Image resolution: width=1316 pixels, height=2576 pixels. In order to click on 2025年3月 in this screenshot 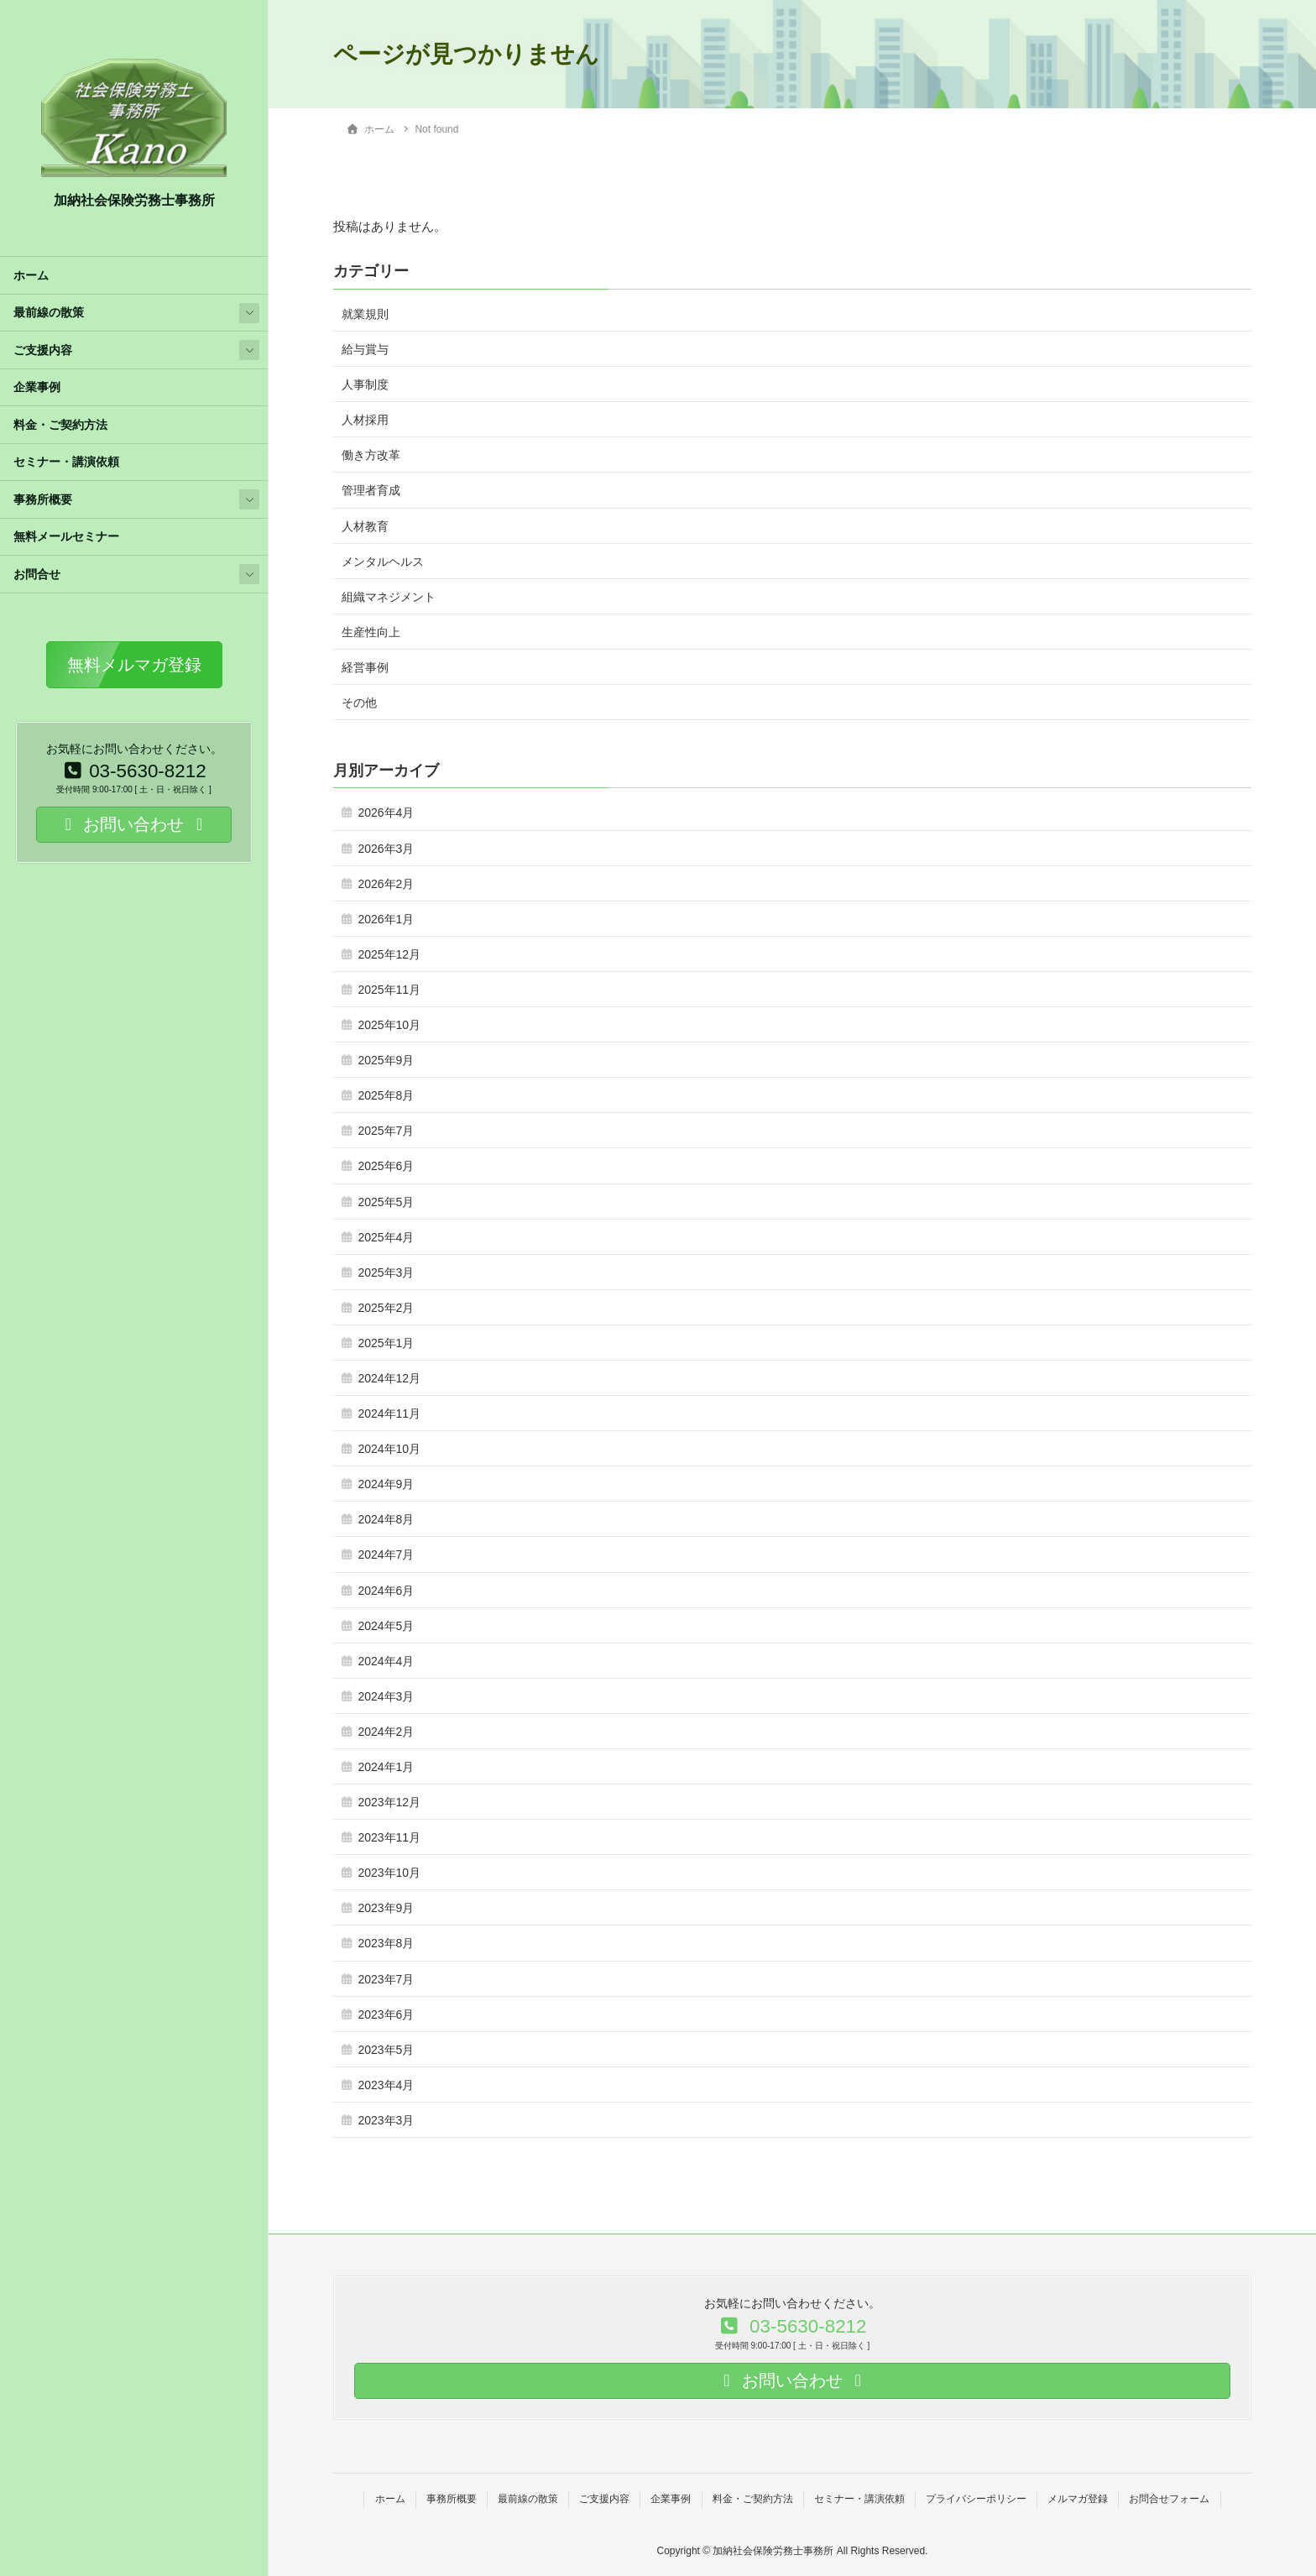, I will do `click(386, 1272)`.